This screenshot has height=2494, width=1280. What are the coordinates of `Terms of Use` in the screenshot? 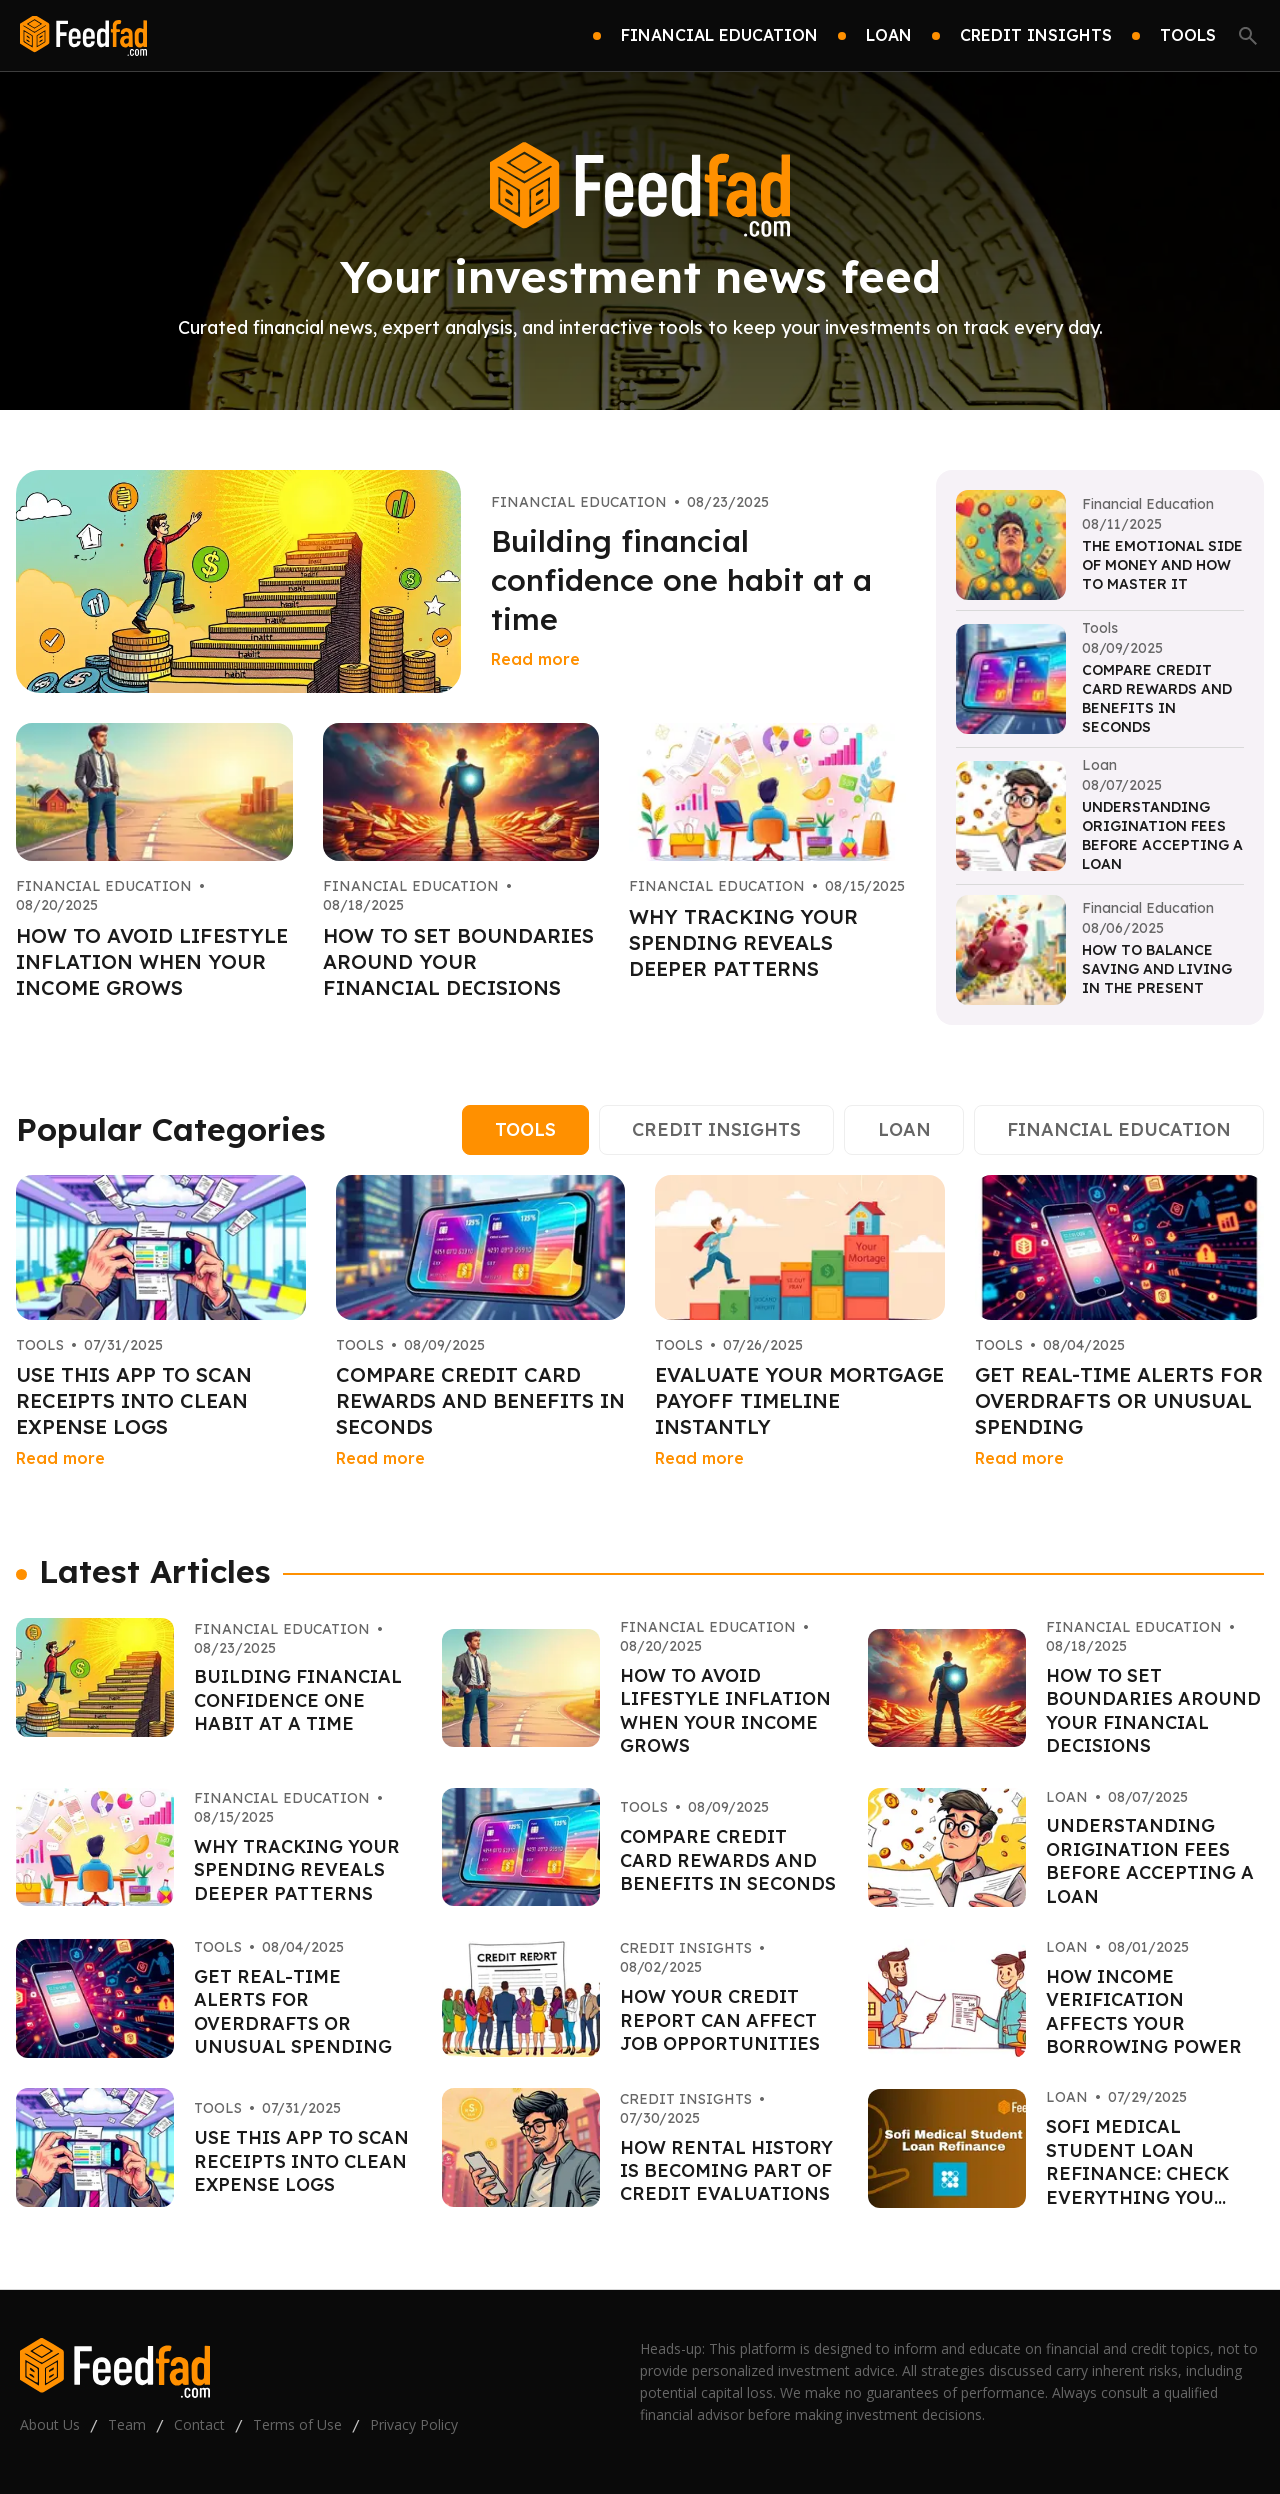 It's located at (297, 2424).